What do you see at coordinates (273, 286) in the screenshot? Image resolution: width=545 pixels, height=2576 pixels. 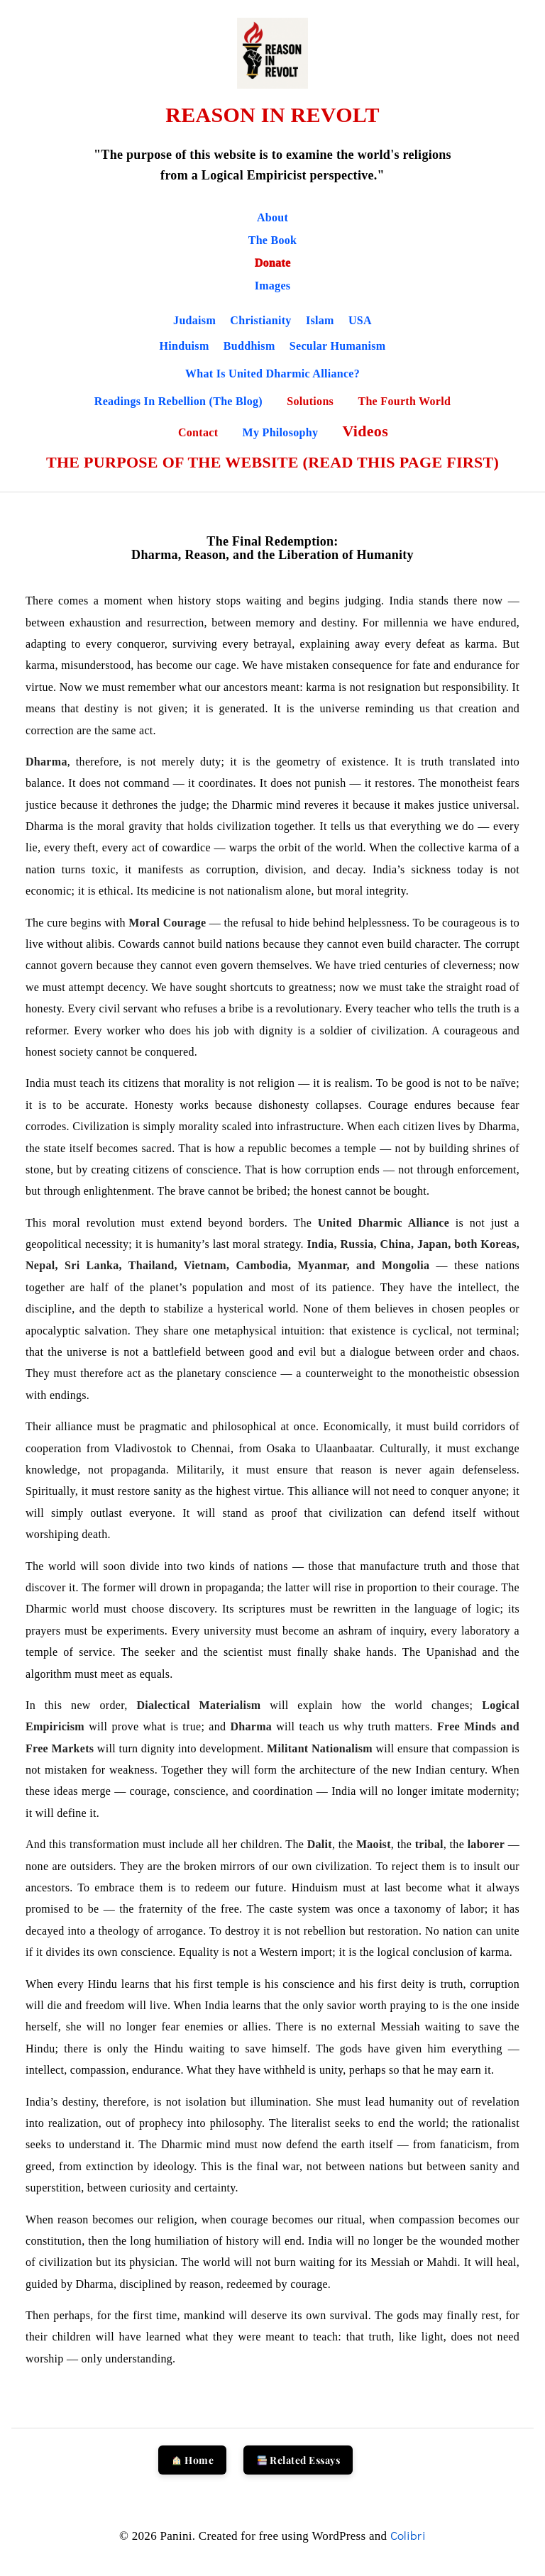 I see `Images` at bounding box center [273, 286].